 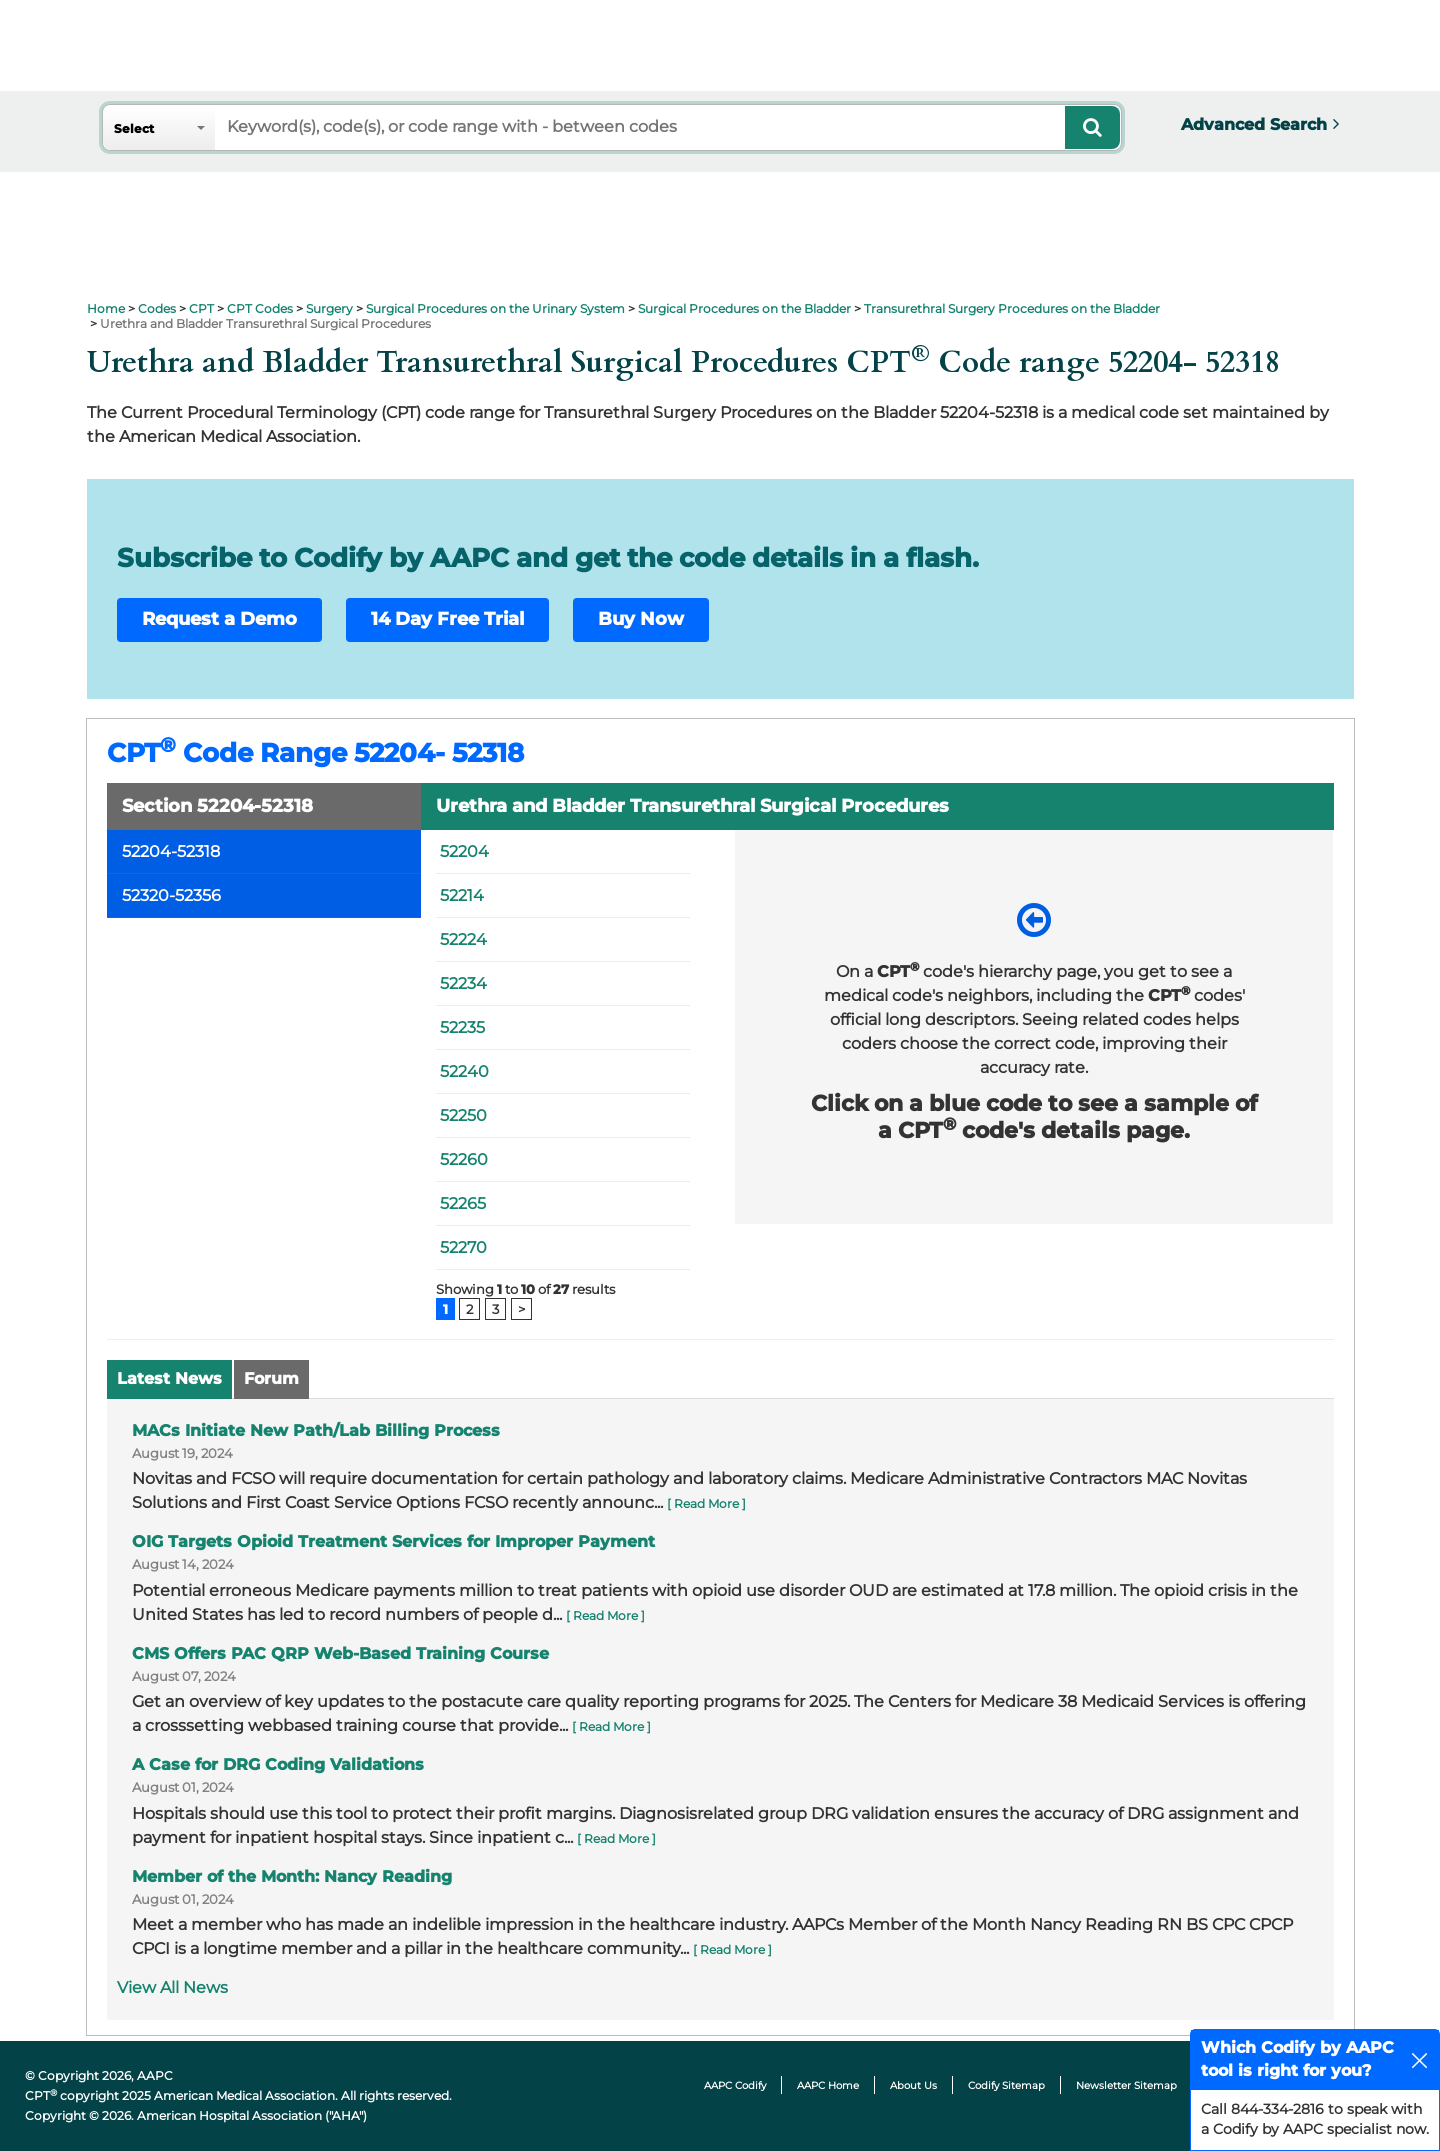 I want to click on 52240, so click(x=464, y=1071).